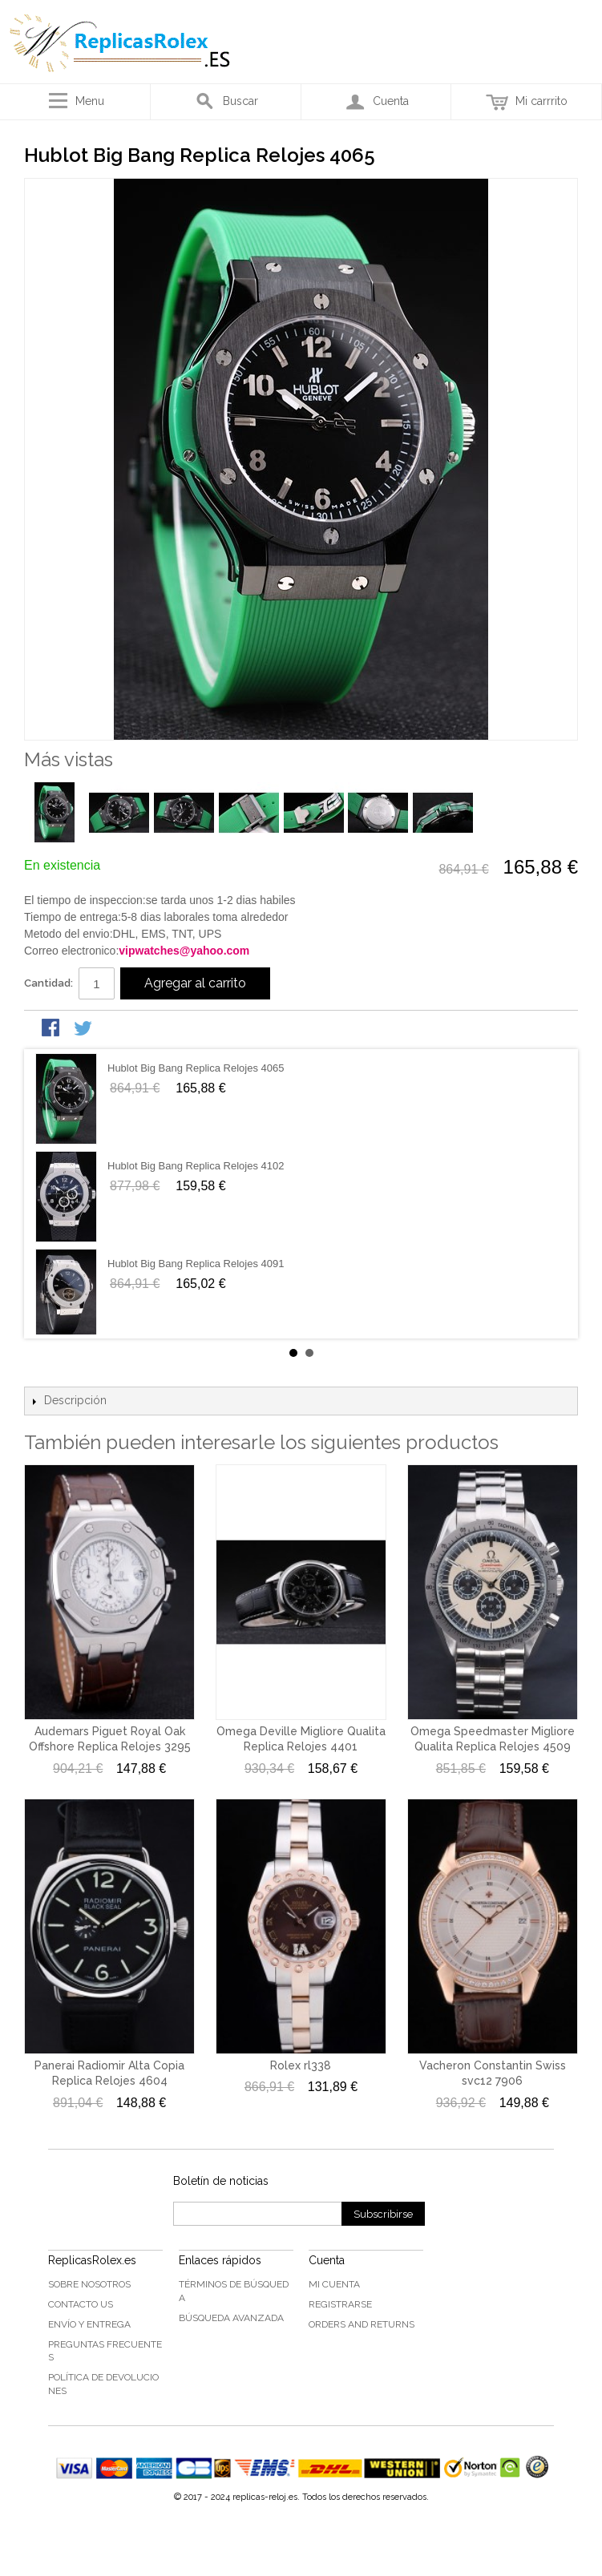 The image size is (602, 2576). I want to click on Rolex rl338, so click(300, 2065).